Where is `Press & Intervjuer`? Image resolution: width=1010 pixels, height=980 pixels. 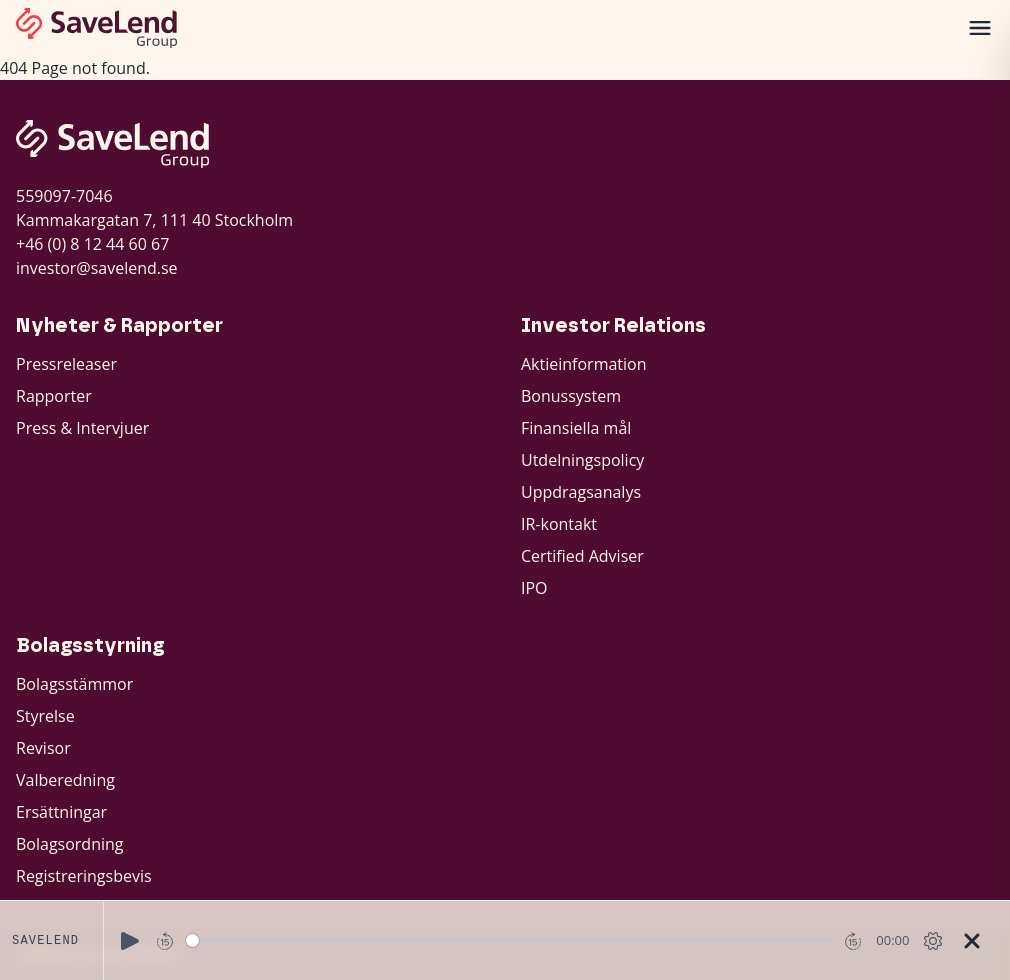
Press & Intervjuer is located at coordinates (82, 428).